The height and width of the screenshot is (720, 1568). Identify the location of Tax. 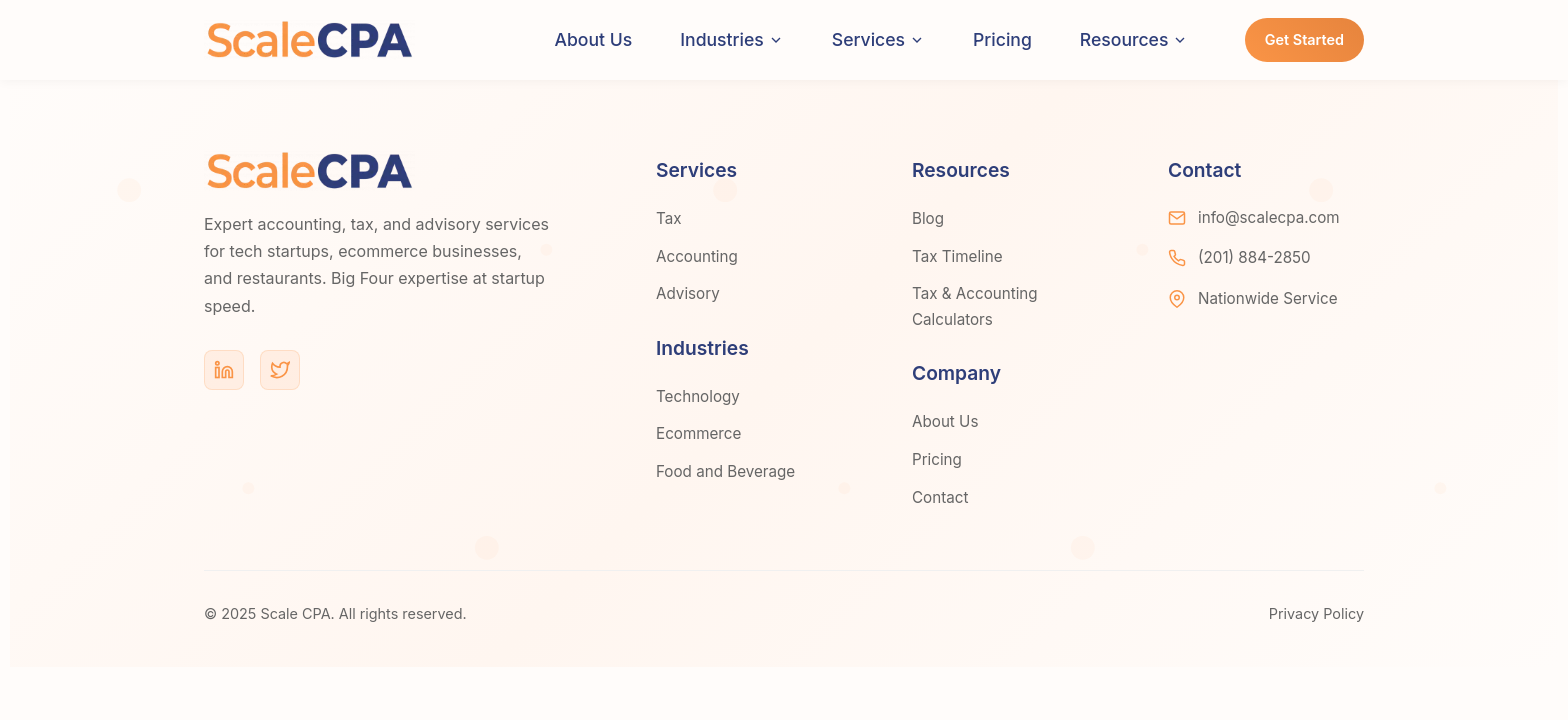
(669, 218).